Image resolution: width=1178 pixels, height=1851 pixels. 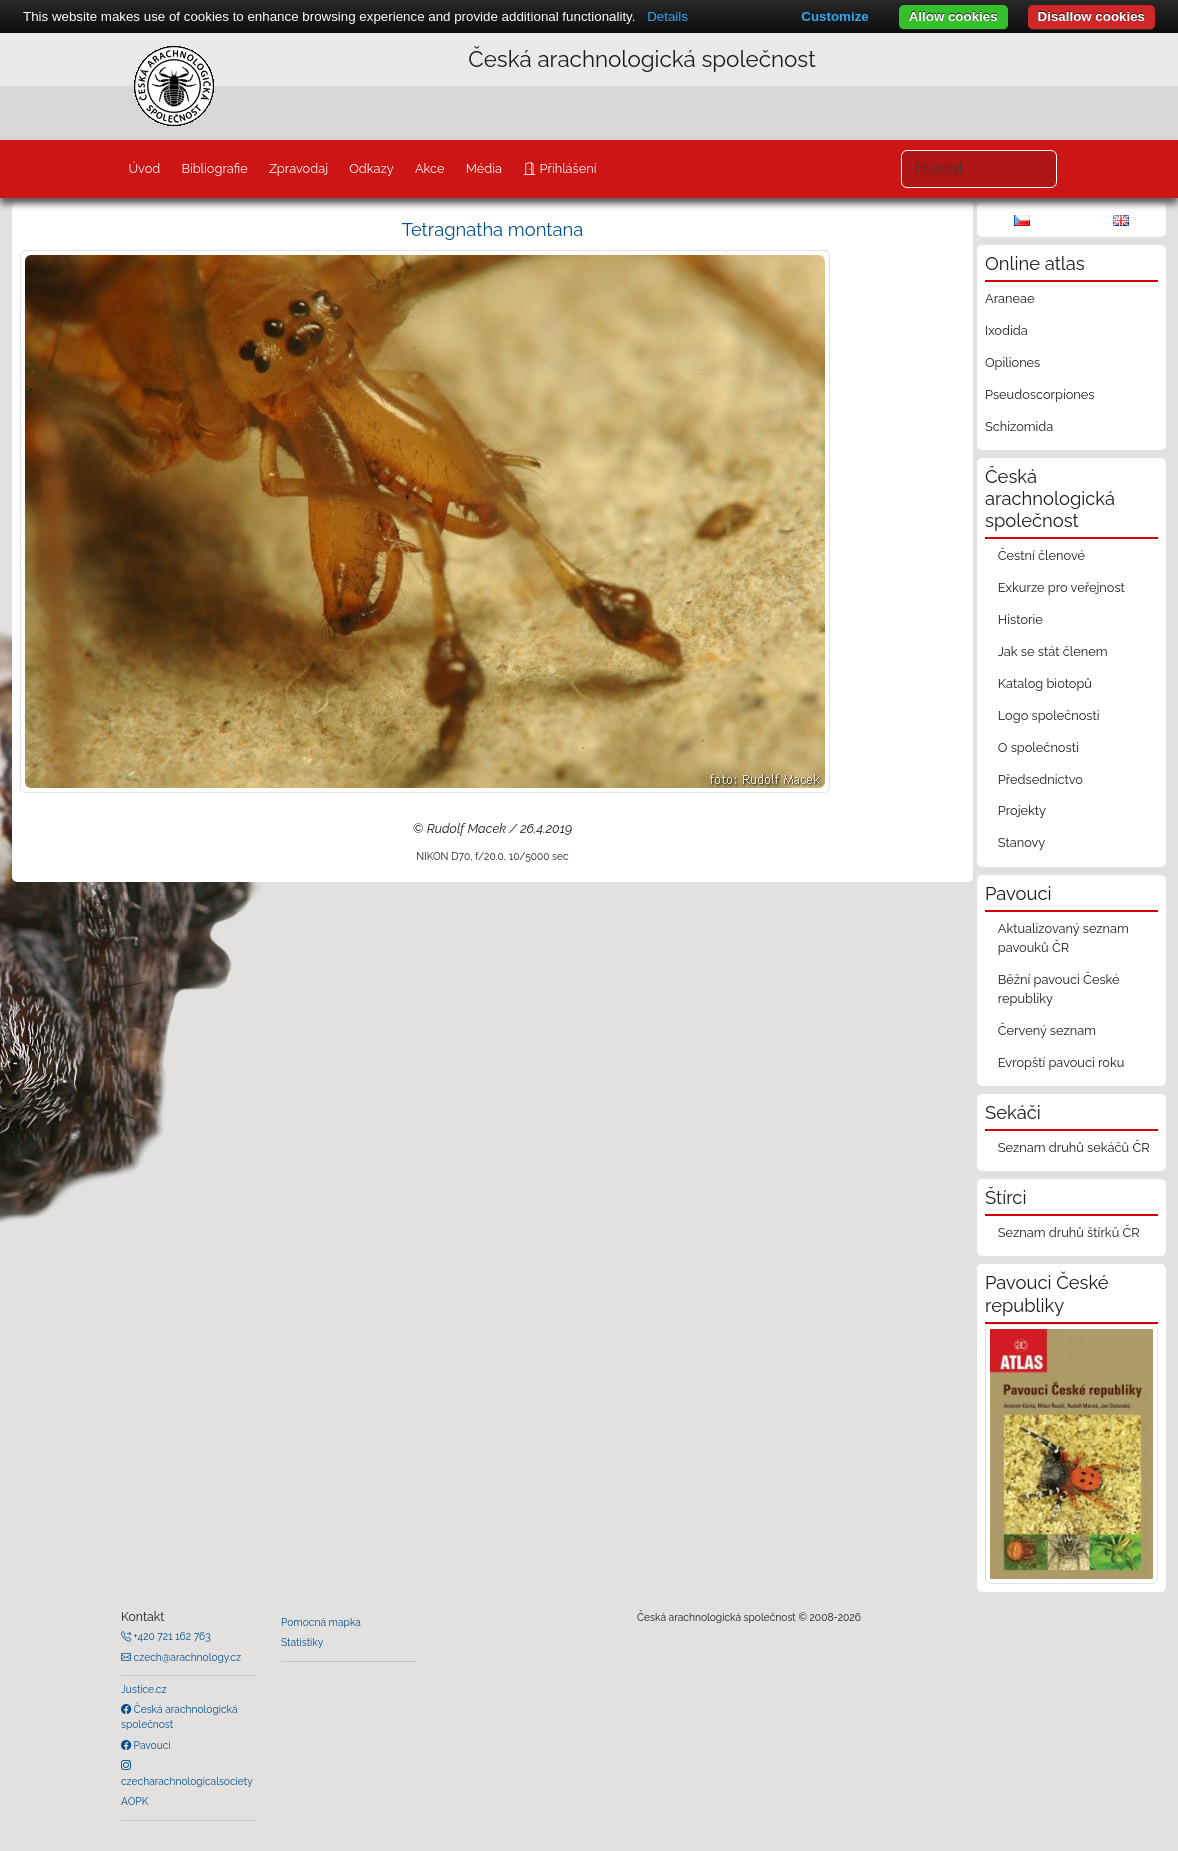 What do you see at coordinates (1063, 938) in the screenshot?
I see `Aktualizovaný seznam pavouků ČR` at bounding box center [1063, 938].